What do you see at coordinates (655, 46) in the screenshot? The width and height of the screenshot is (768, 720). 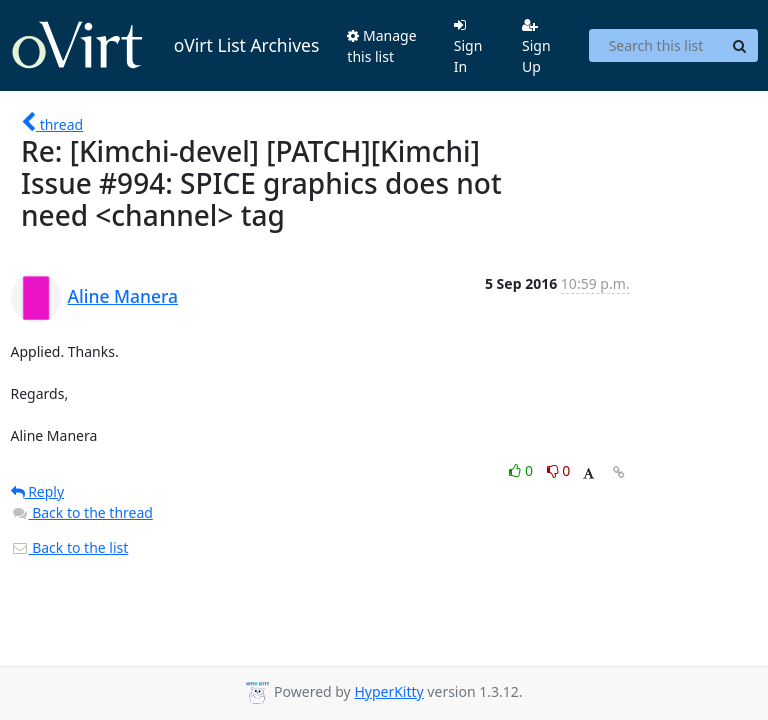 I see `[Search this list]` at bounding box center [655, 46].